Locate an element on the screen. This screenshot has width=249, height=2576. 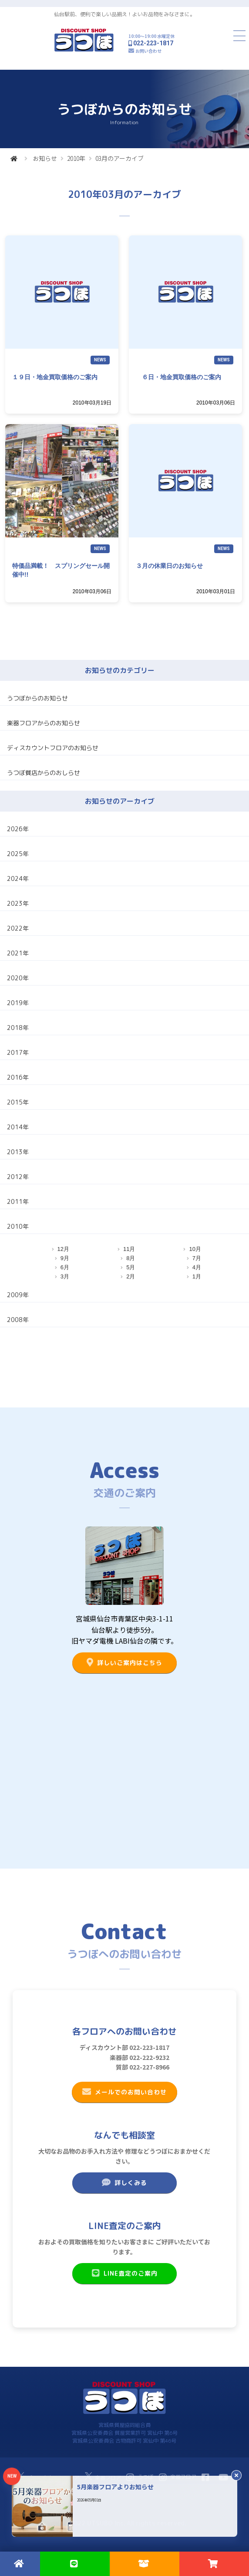
詳しくみる is located at coordinates (124, 2182).